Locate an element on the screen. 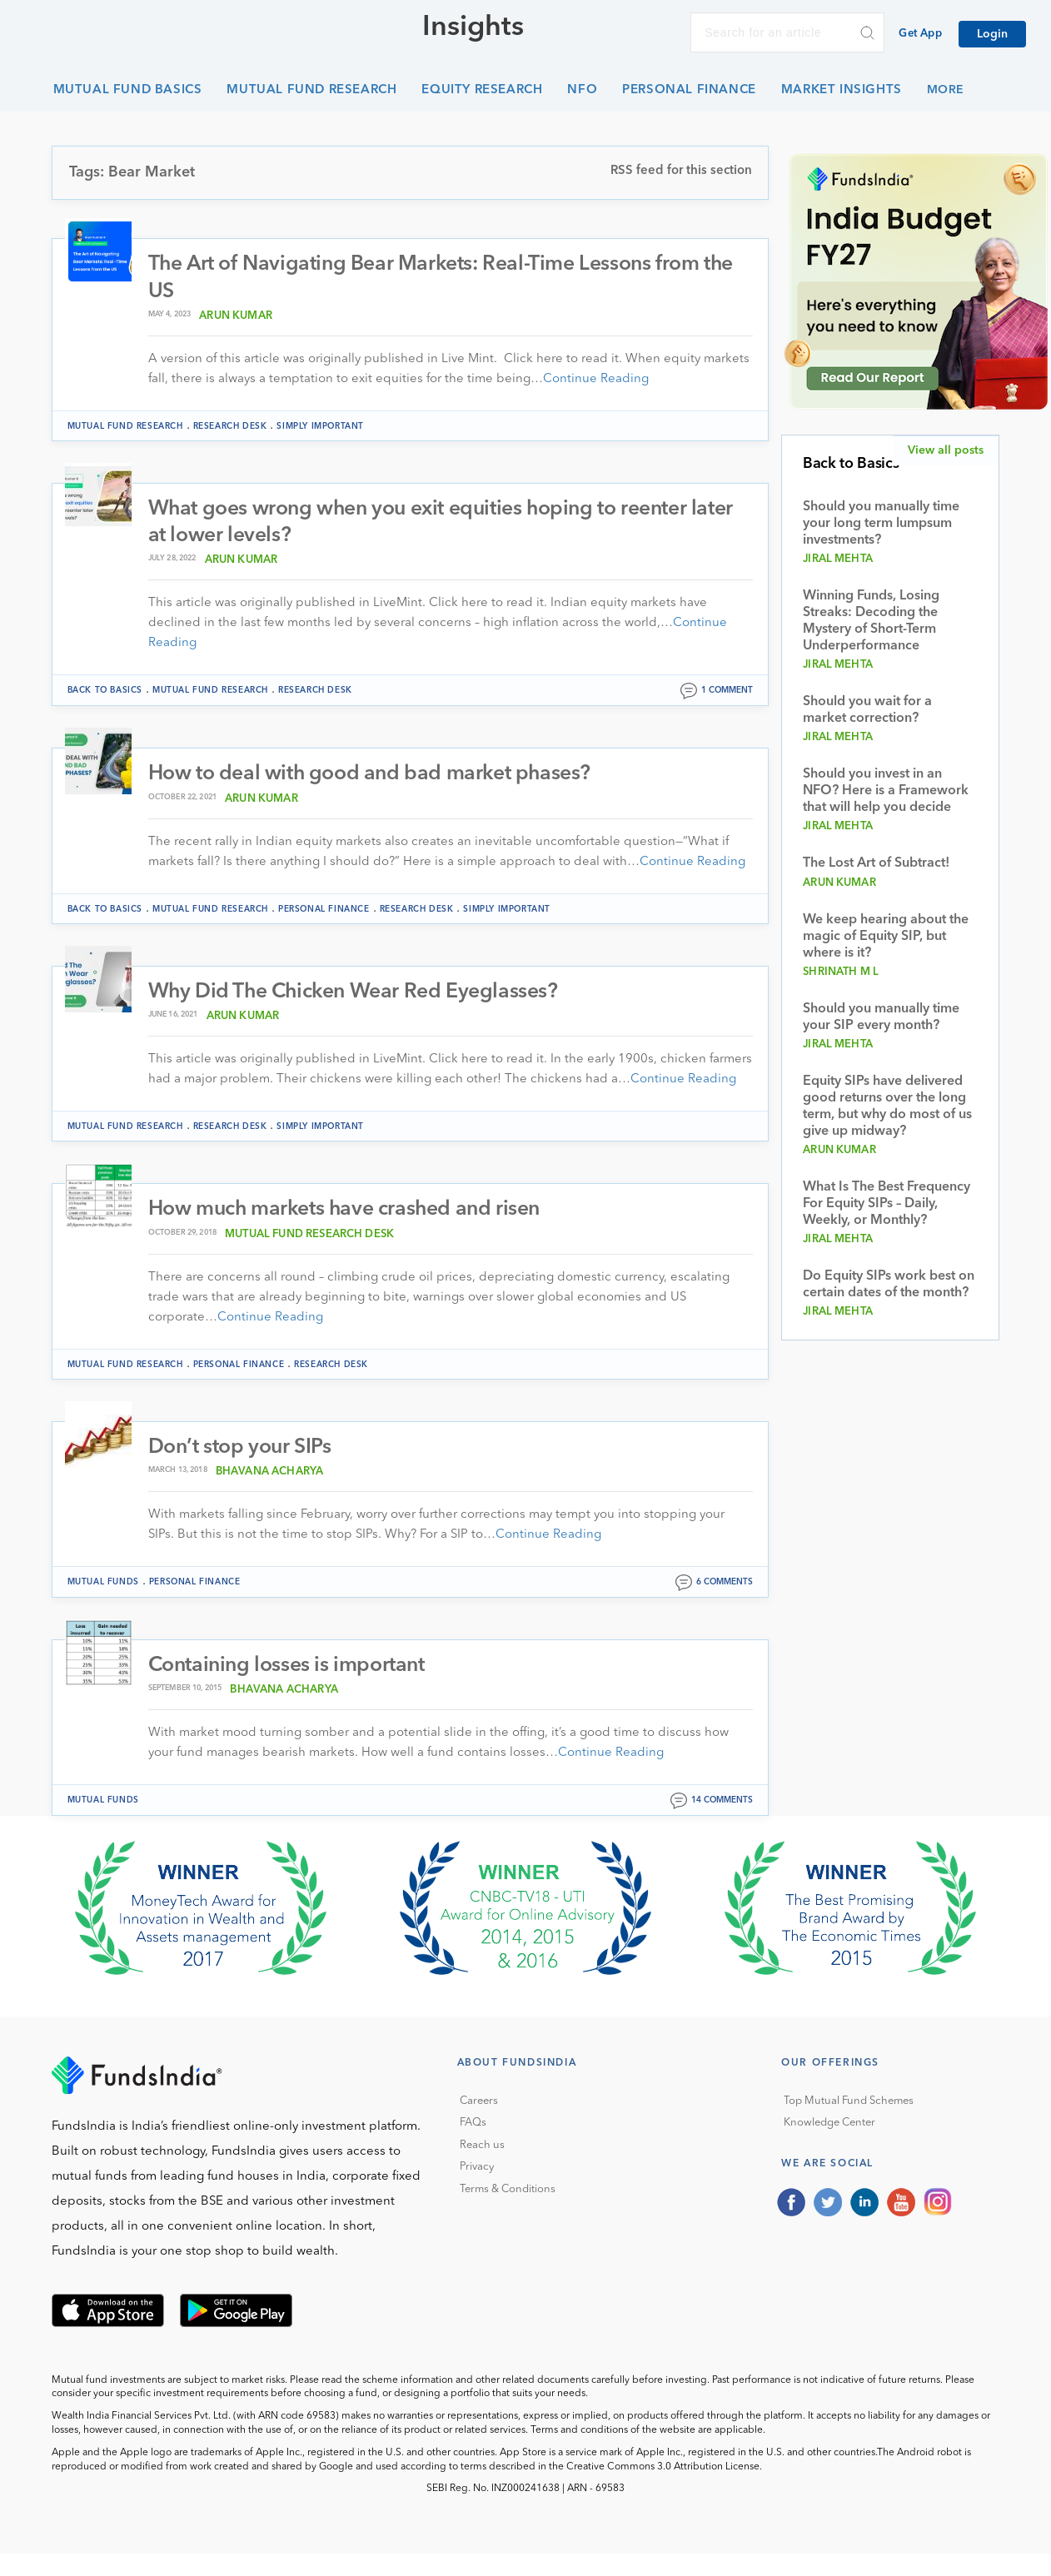 Image resolution: width=1051 pixels, height=2576 pixels. View all posts is located at coordinates (946, 450).